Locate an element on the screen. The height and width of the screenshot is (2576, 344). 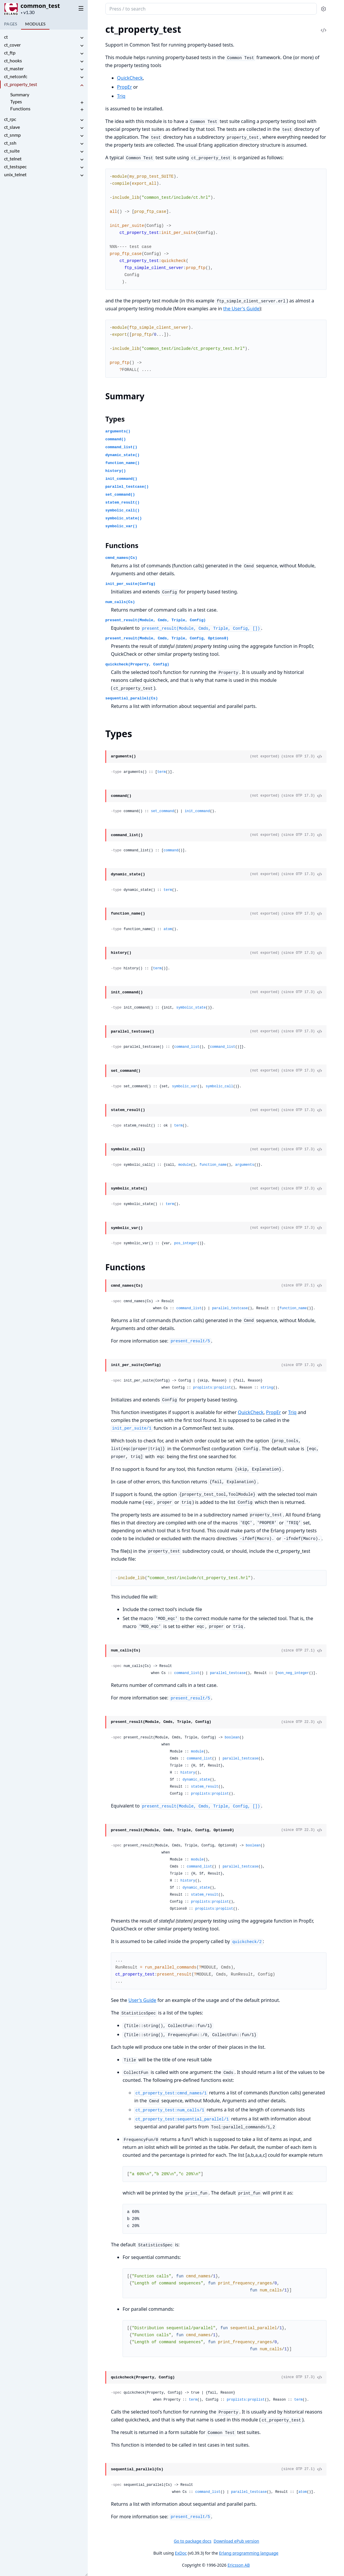
symbolic_var is located at coordinates (184, 1086).